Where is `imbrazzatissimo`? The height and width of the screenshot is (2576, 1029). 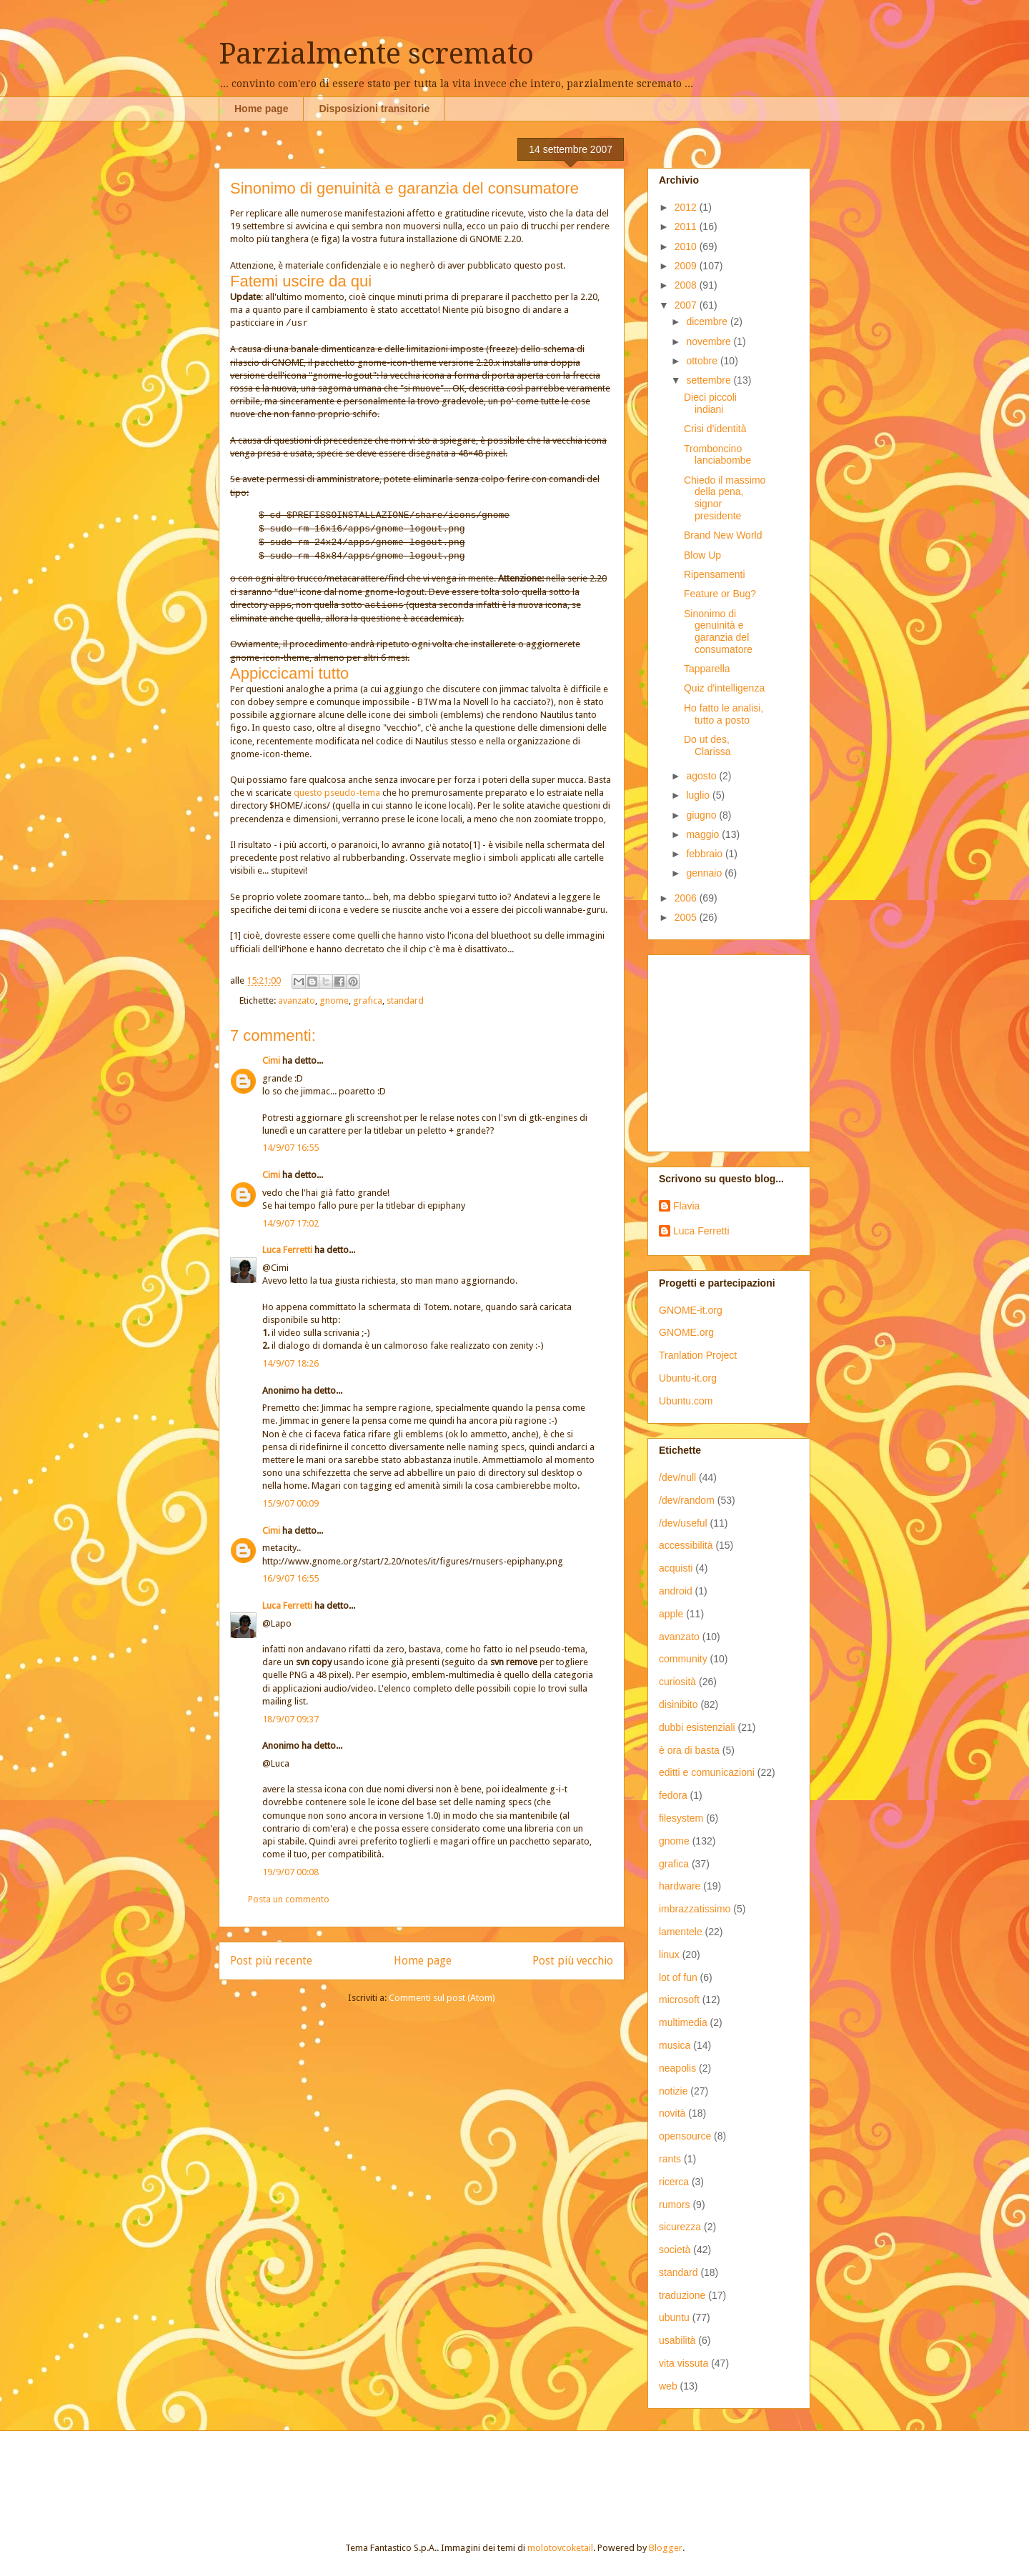 imbrazzatissimo is located at coordinates (694, 1908).